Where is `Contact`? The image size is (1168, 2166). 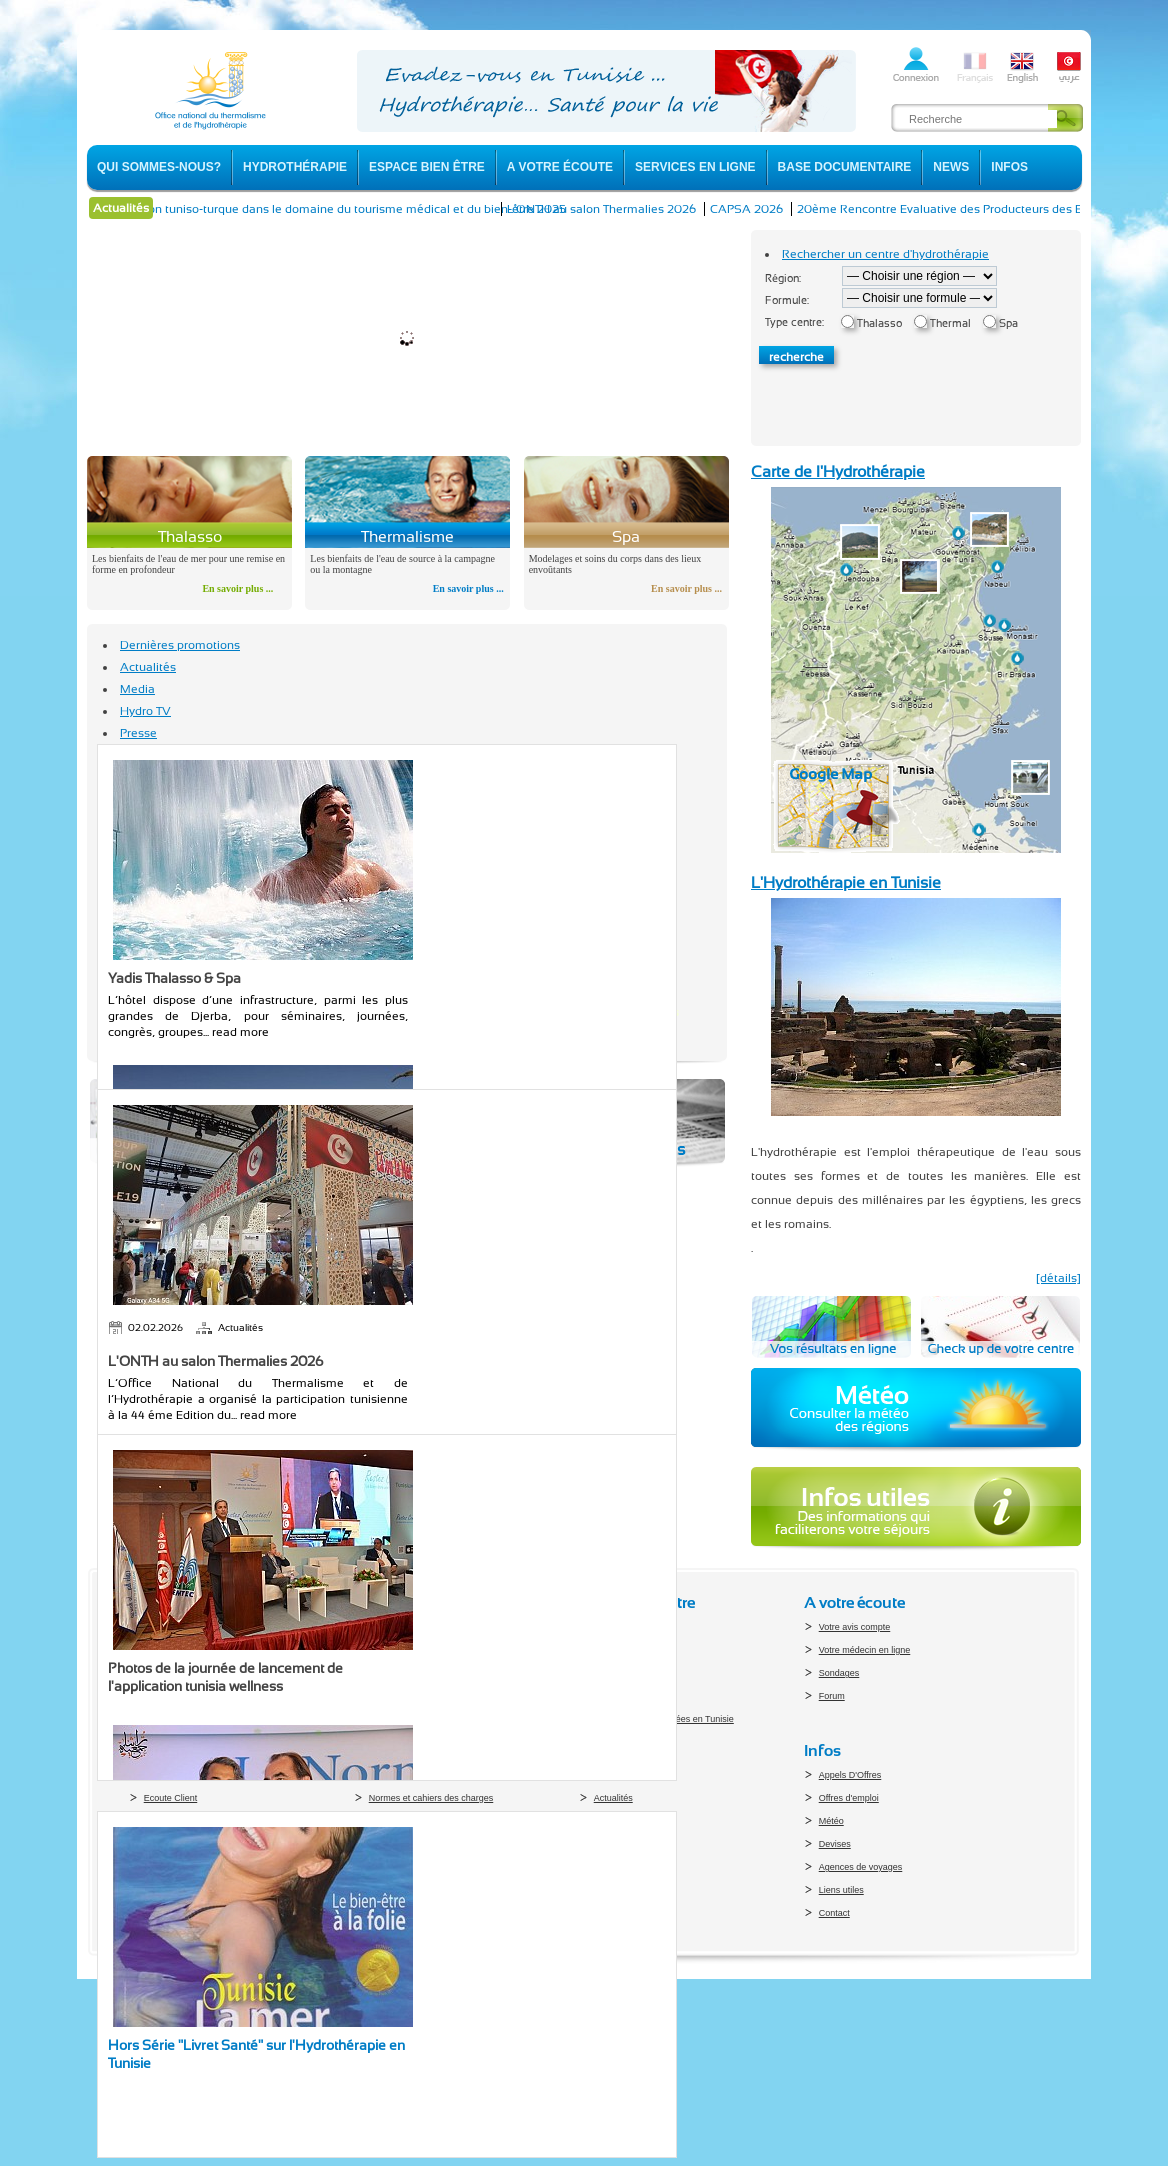 Contact is located at coordinates (834, 1913).